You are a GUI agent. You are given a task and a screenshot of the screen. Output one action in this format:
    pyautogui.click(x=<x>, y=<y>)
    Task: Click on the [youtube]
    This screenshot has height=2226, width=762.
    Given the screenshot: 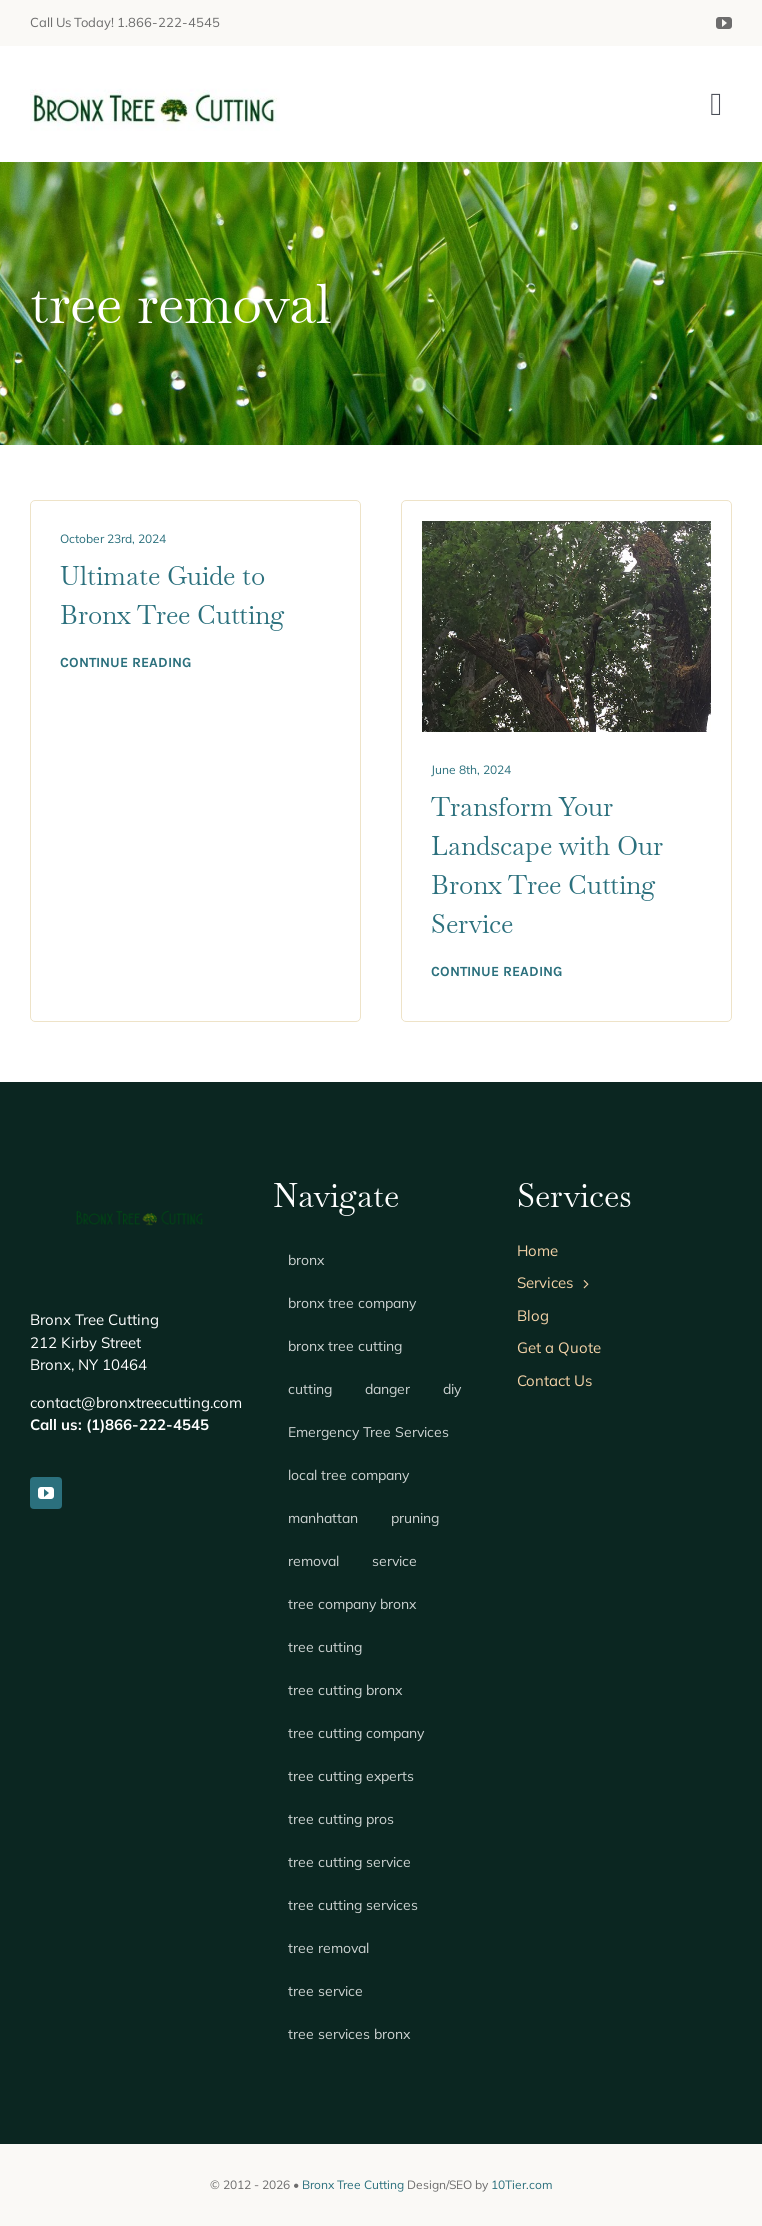 What is the action you would take?
    pyautogui.click(x=724, y=23)
    